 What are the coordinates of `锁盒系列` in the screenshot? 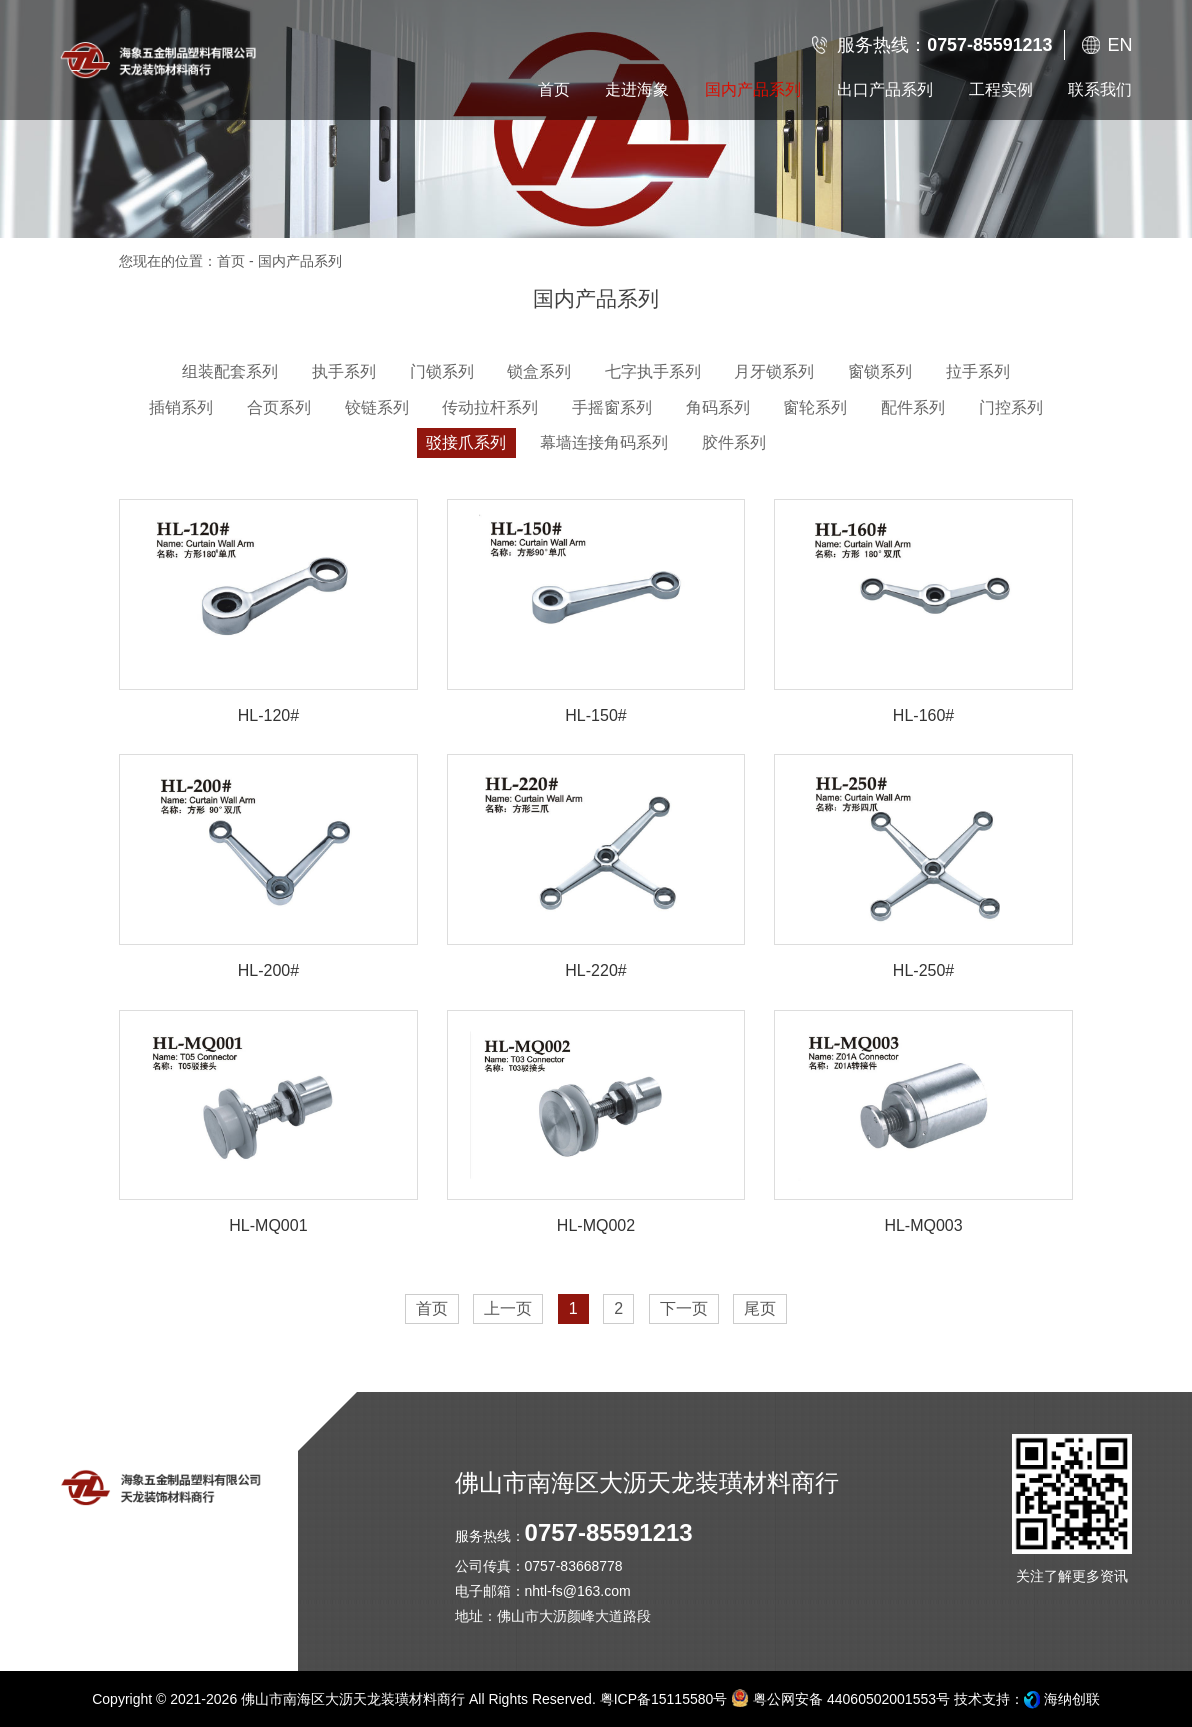 It's located at (539, 371).